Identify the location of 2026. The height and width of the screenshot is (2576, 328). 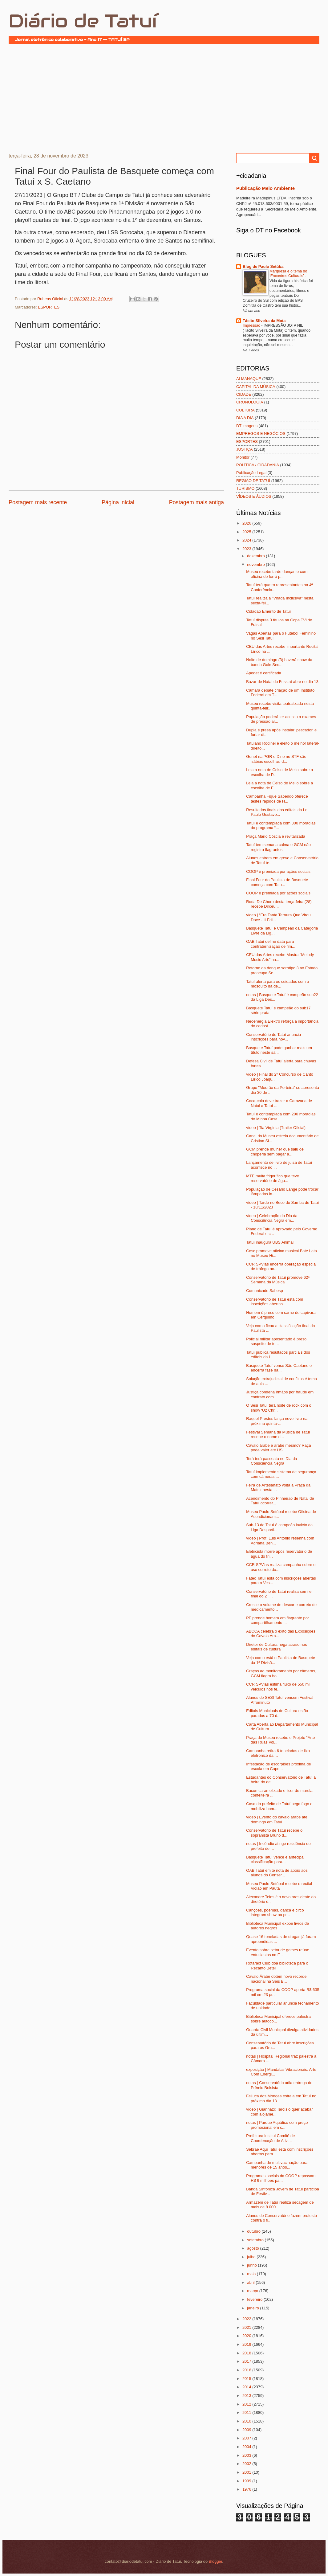
(247, 523).